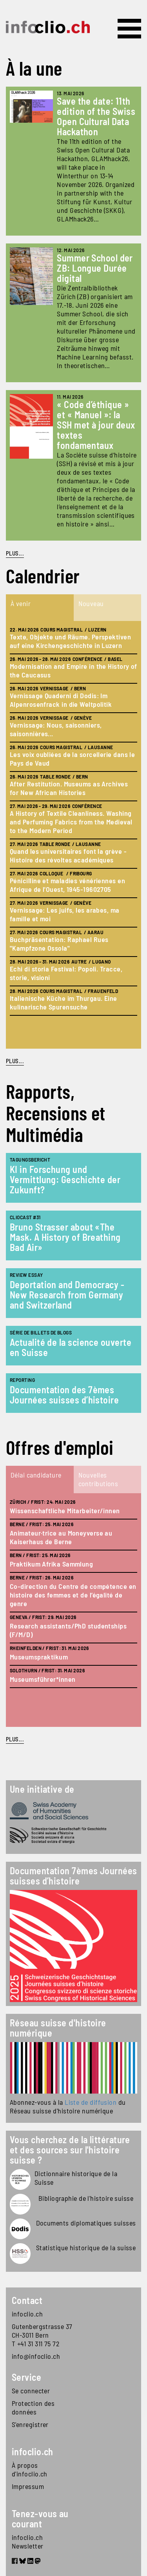 The image size is (147, 2576). What do you see at coordinates (30, 2424) in the screenshot?
I see `S'enregistrer` at bounding box center [30, 2424].